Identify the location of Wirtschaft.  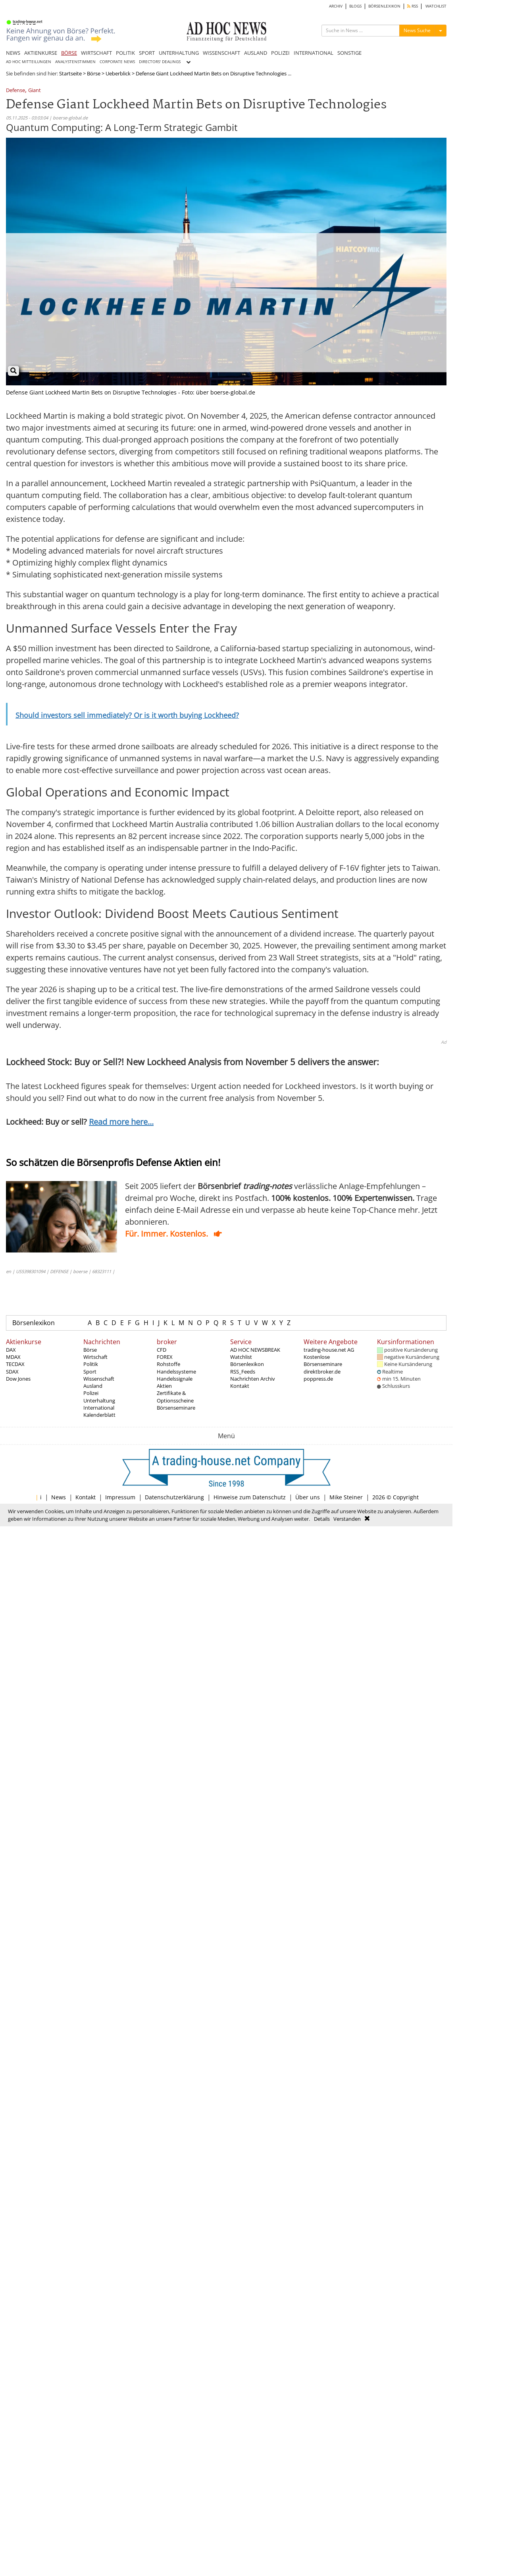
(95, 1356).